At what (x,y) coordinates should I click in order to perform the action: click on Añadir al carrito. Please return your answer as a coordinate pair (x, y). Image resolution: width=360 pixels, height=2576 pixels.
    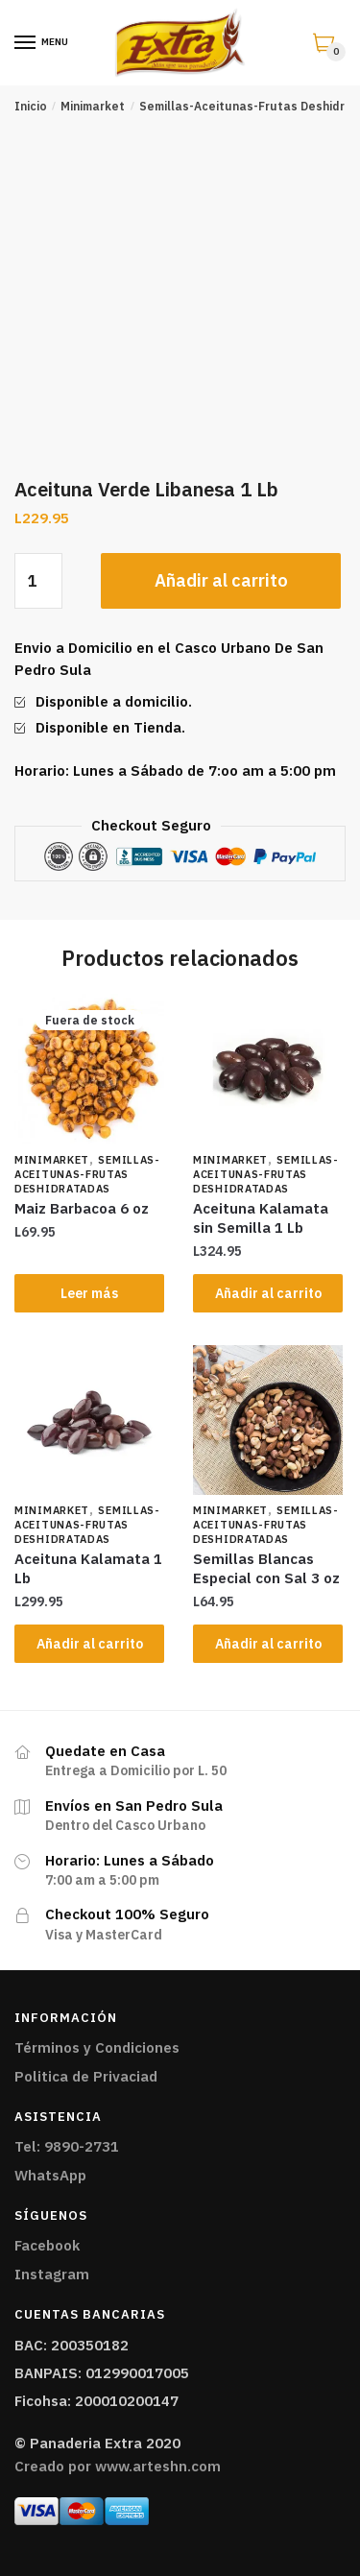
    Looking at the image, I should click on (221, 580).